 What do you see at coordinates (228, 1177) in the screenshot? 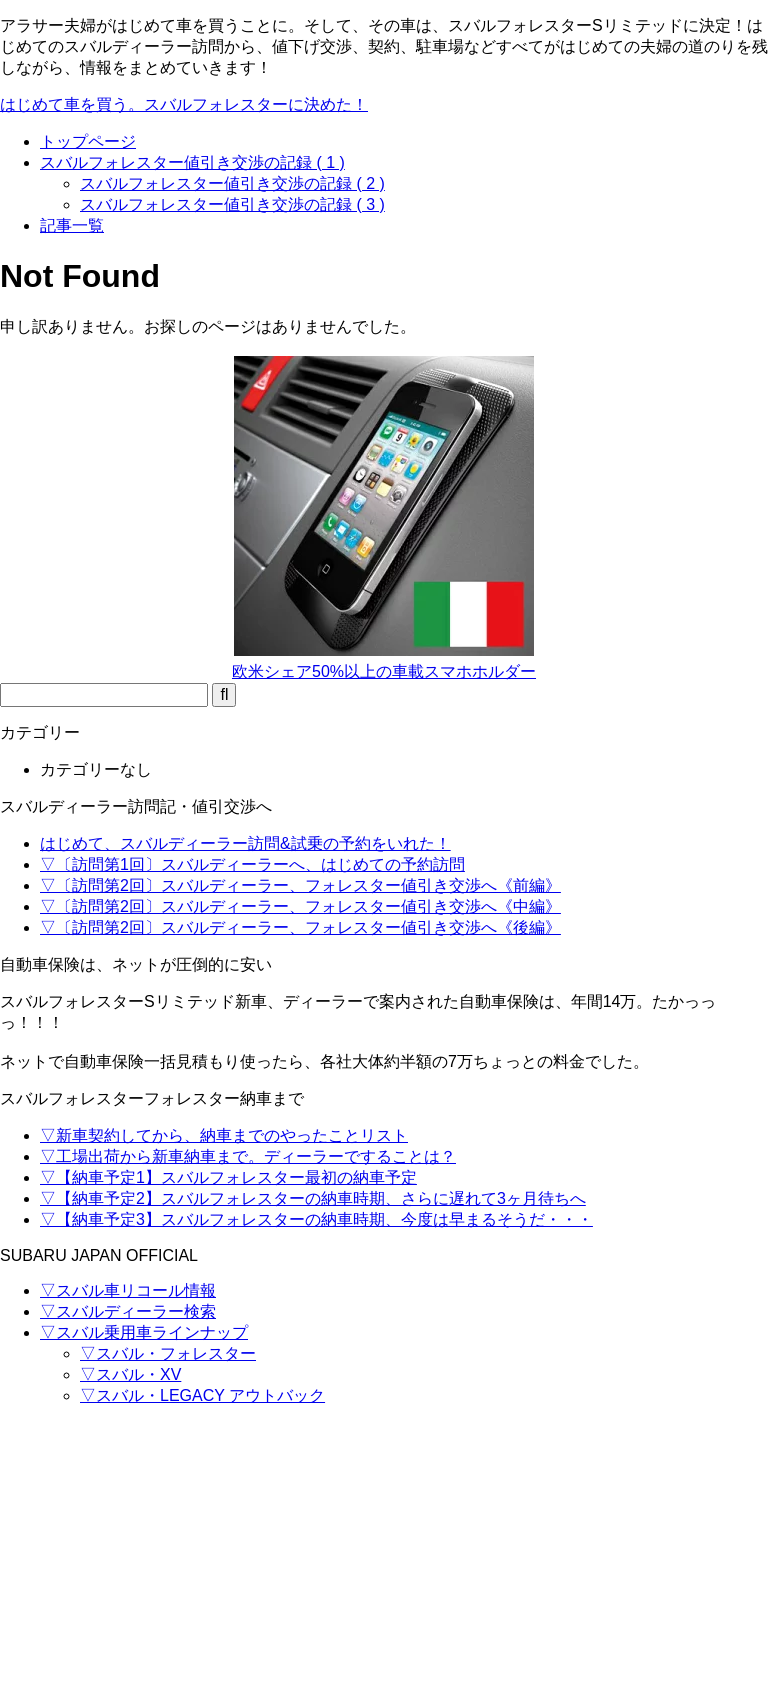
I see `▽【納車予定1】スバルフォレスター最初の納車予定` at bounding box center [228, 1177].